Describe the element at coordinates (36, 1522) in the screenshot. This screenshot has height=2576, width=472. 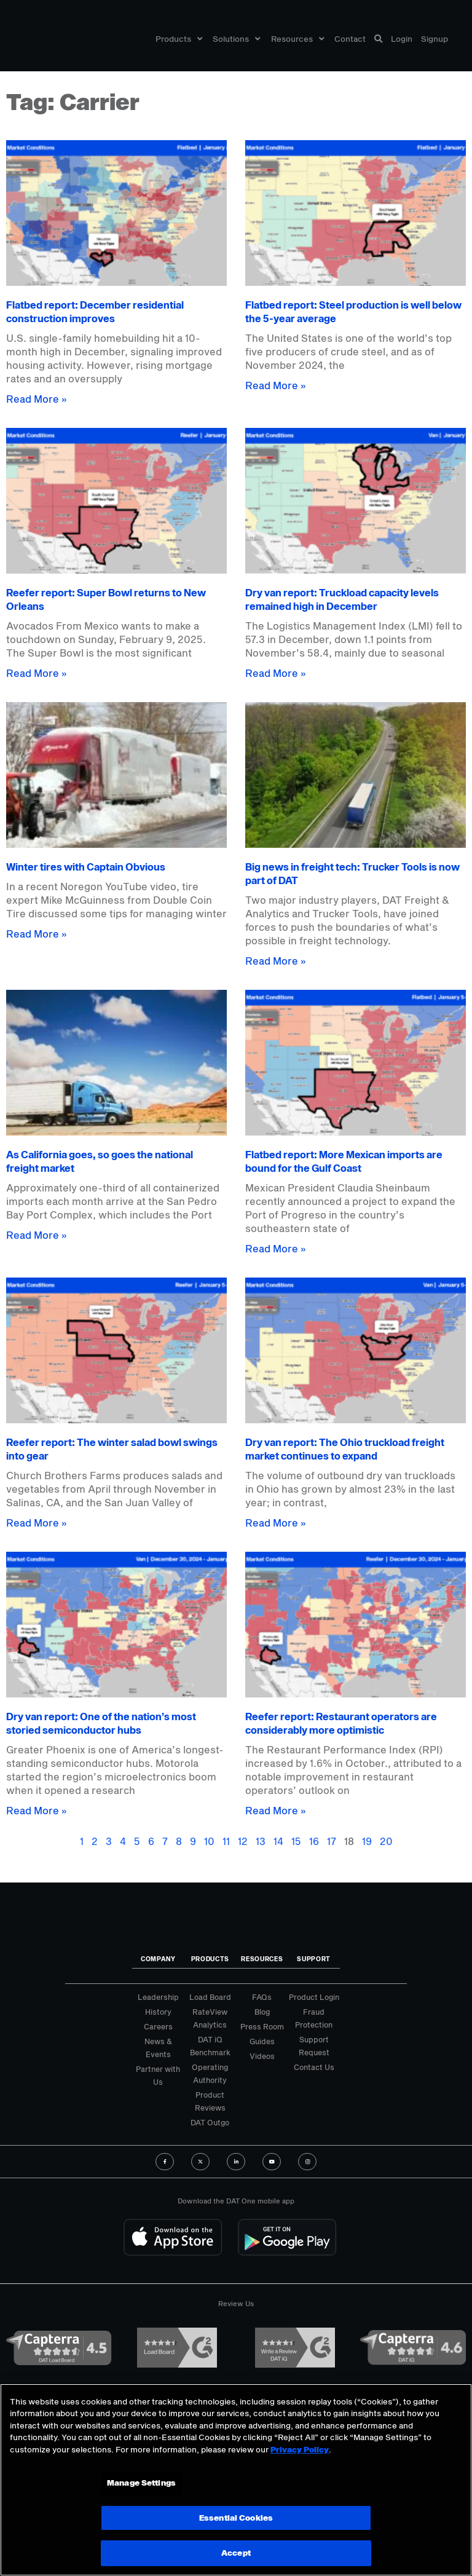
I see `Read More » [Read more about Reefer report: The winter salad bowl swings into gear]` at that location.